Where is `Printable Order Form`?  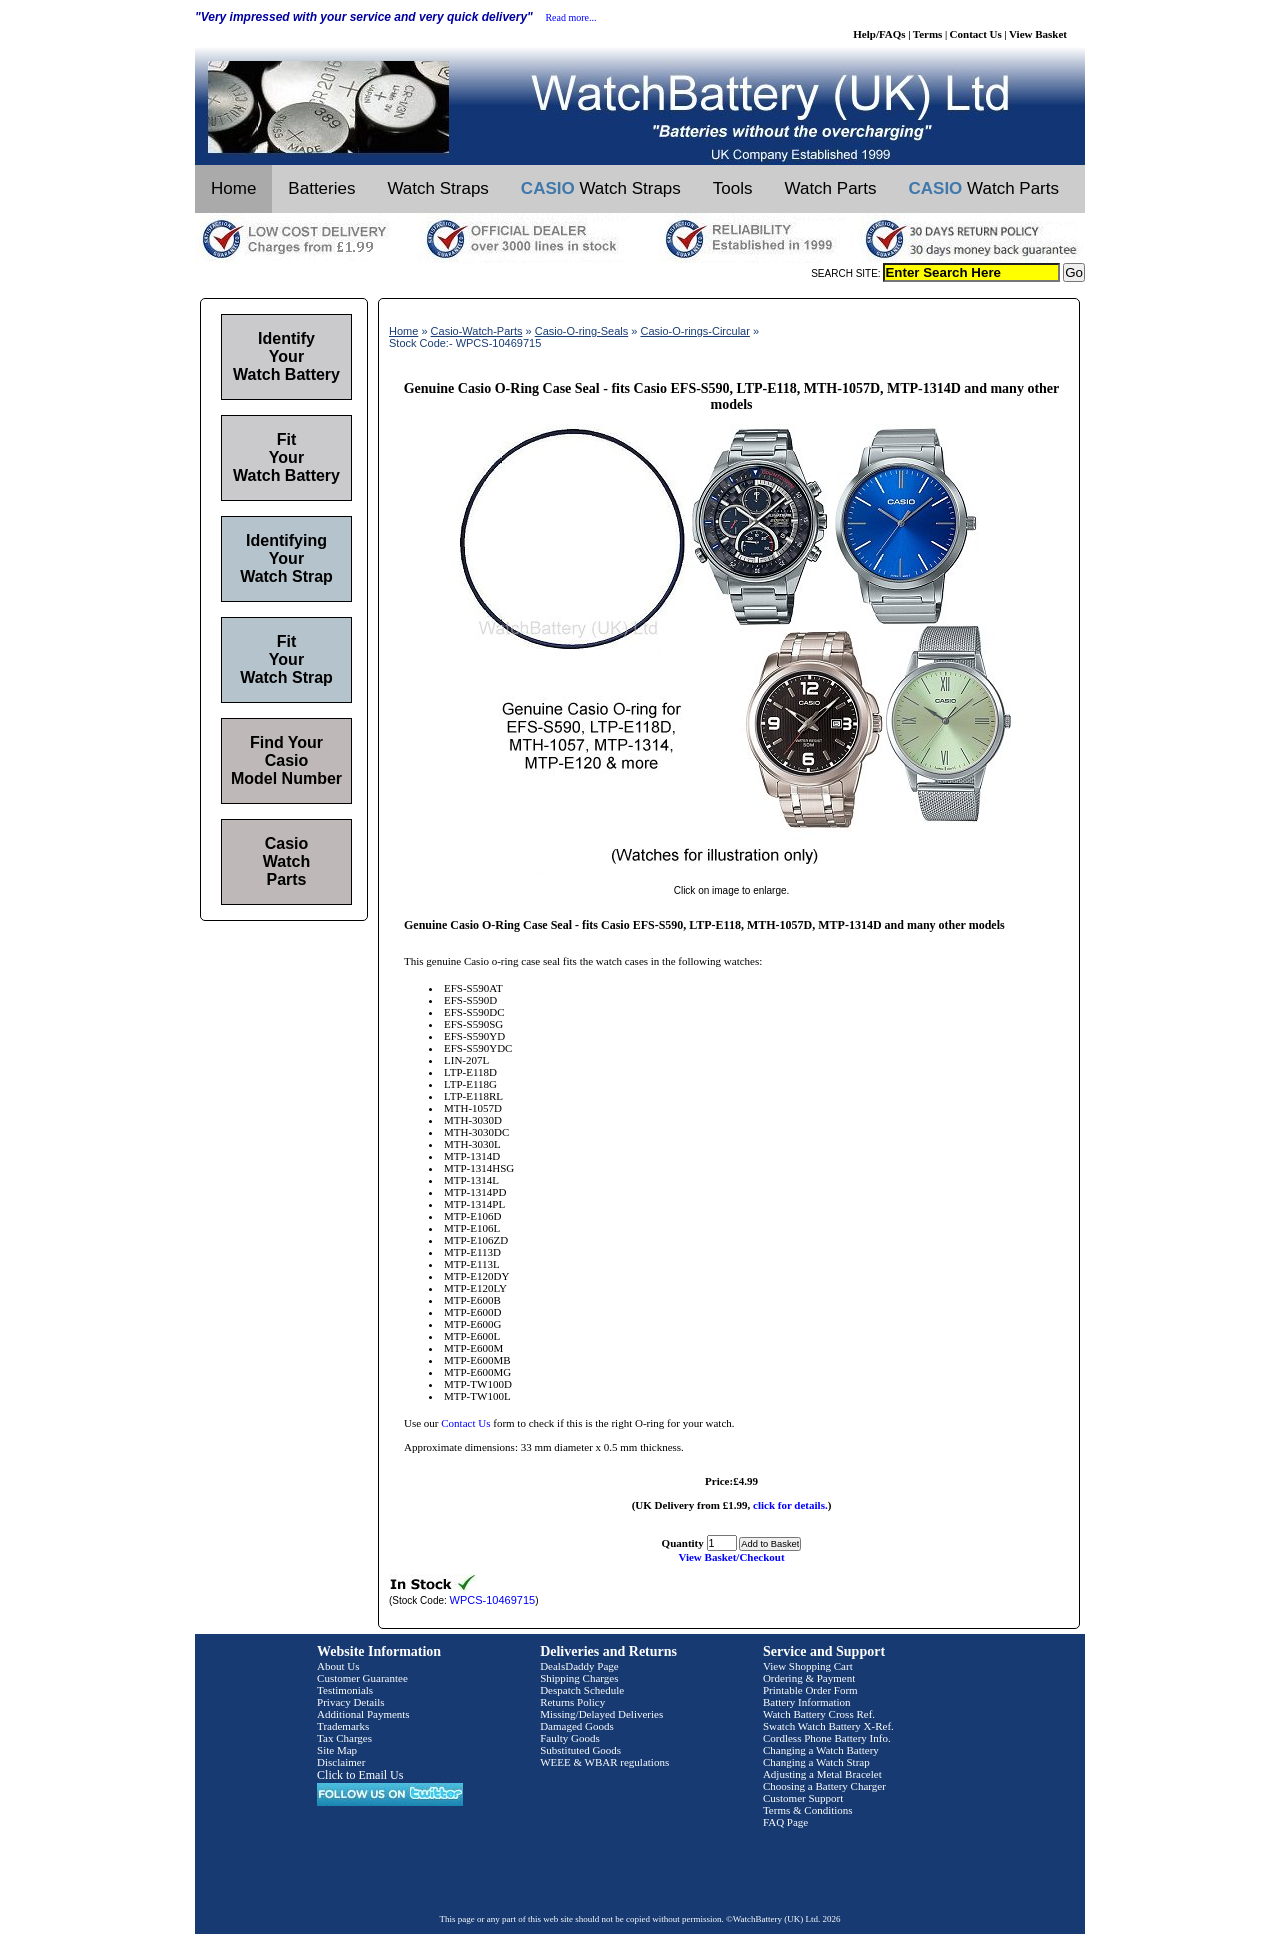 Printable Order Form is located at coordinates (810, 1690).